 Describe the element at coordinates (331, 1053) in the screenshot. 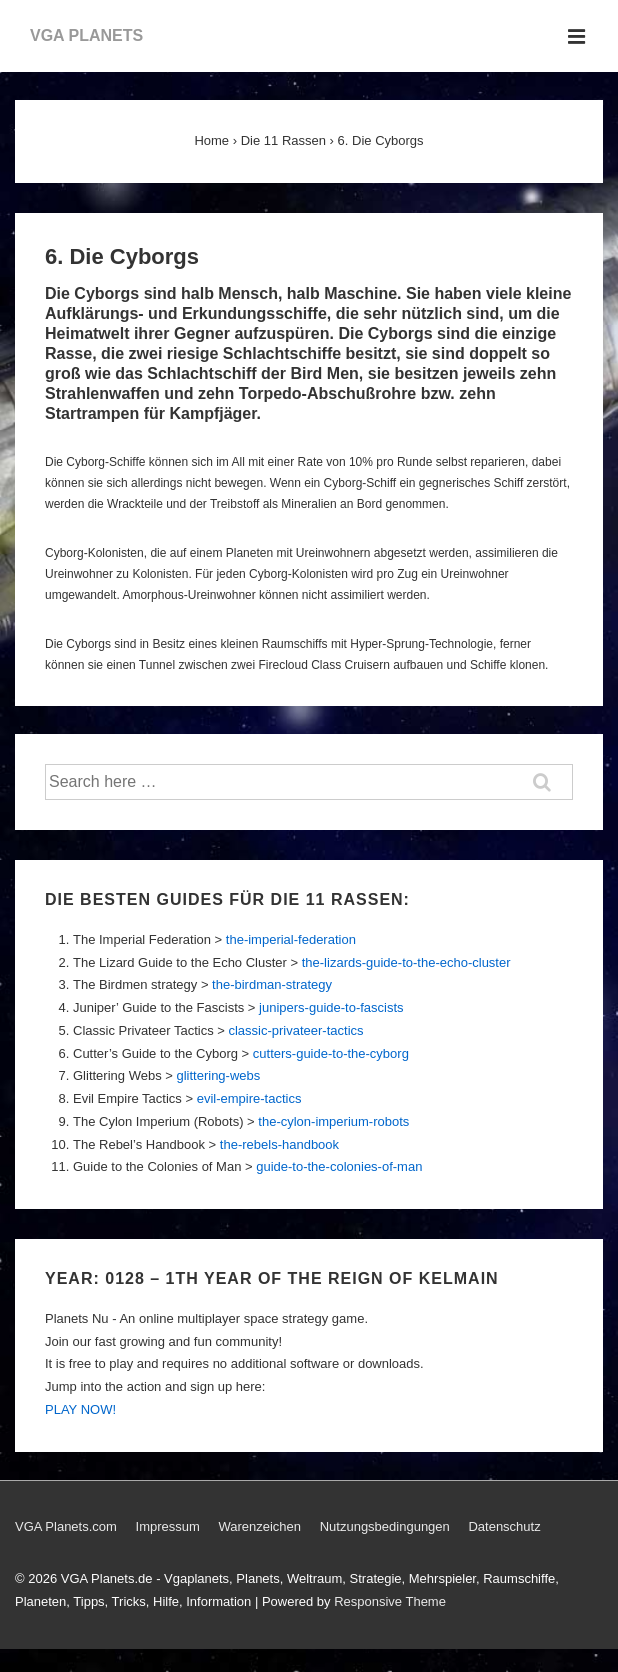

I see `cutters-guide-to-the-cyborg` at that location.